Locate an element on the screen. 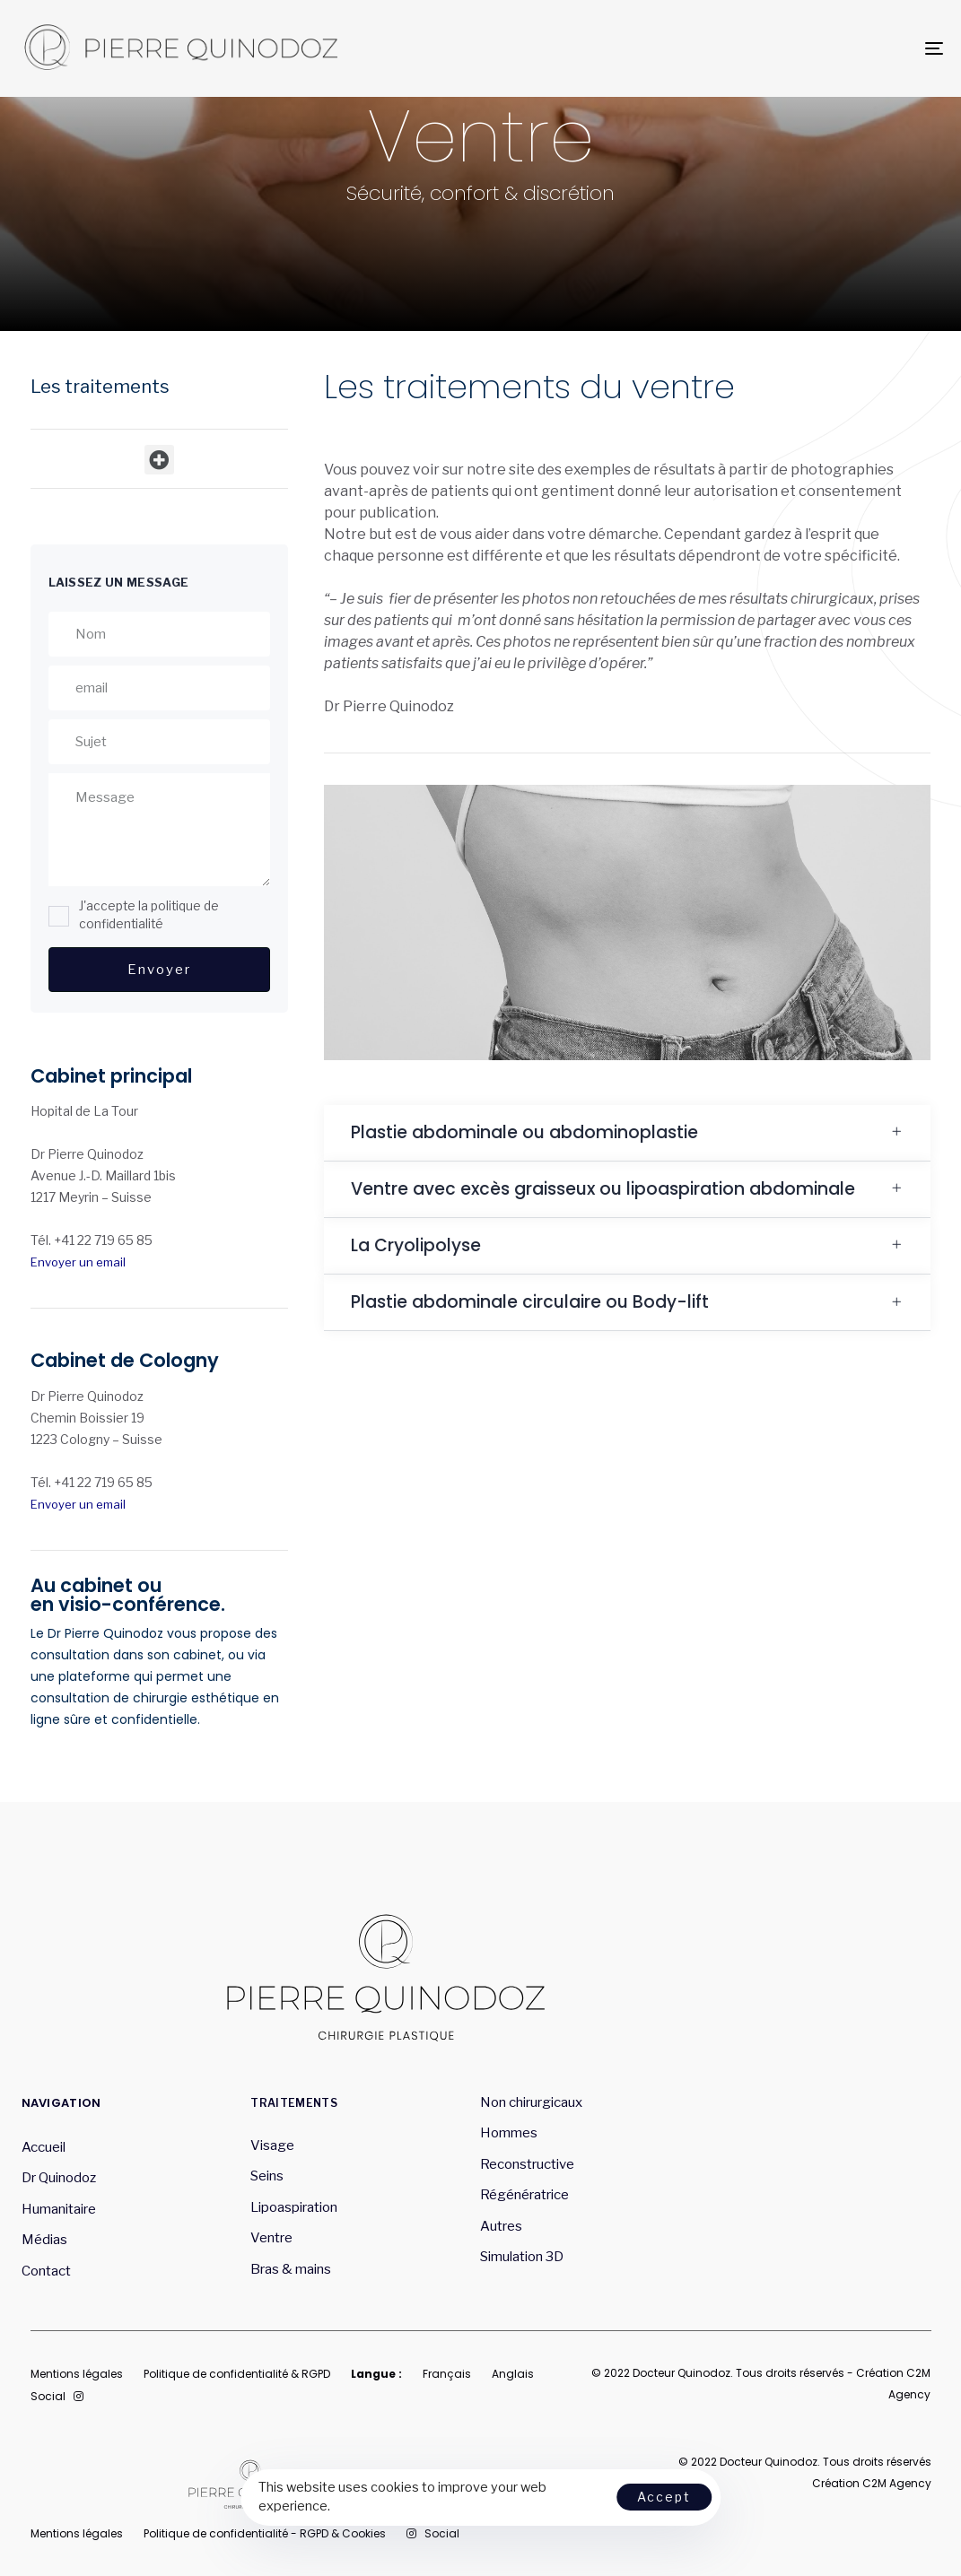 The image size is (961, 2576). Lipoaspiration is located at coordinates (293, 2207).